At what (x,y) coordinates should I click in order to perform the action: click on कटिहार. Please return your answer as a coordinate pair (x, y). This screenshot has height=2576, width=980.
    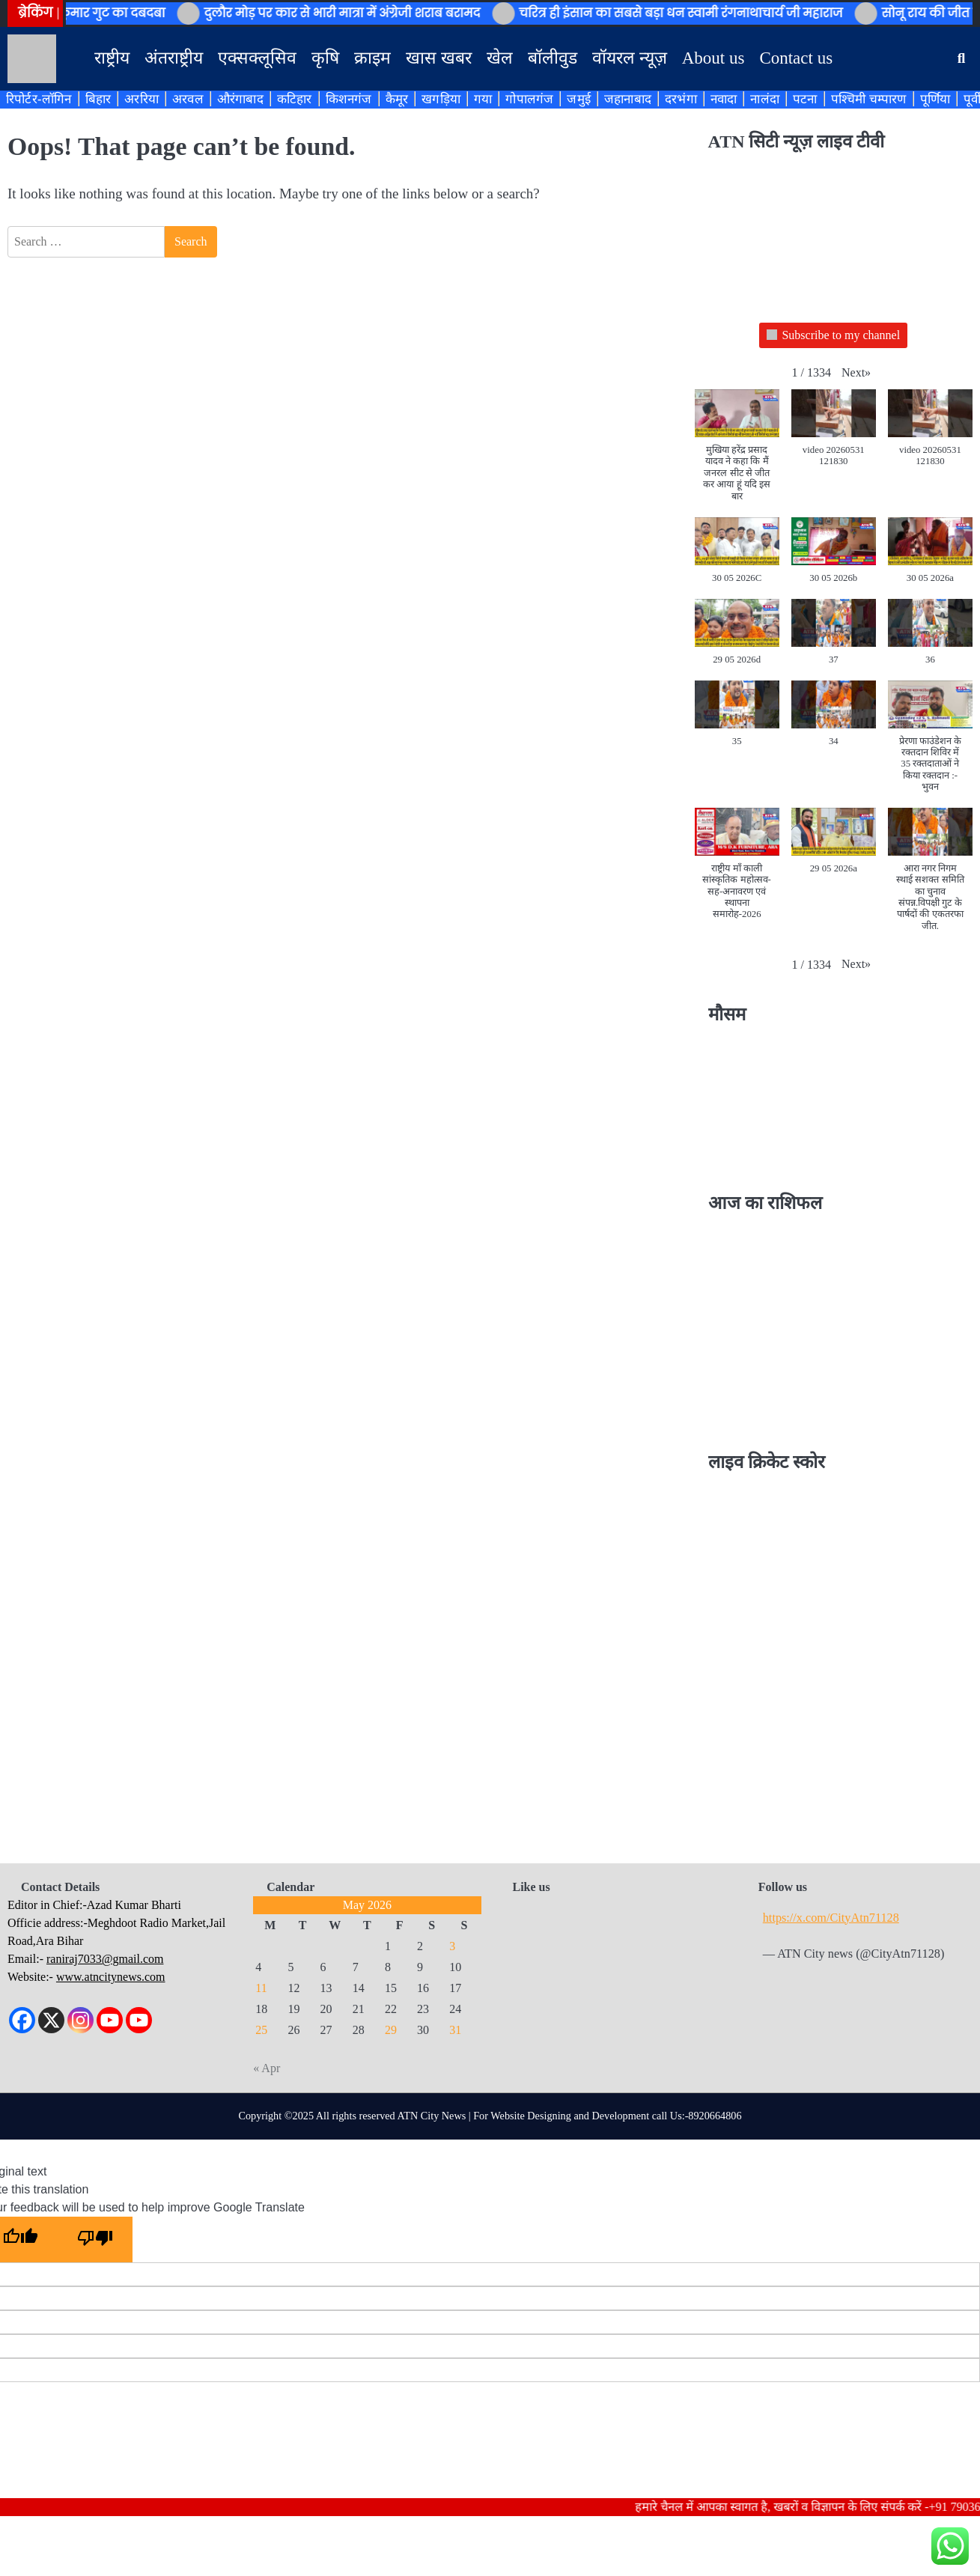
    Looking at the image, I should click on (294, 98).